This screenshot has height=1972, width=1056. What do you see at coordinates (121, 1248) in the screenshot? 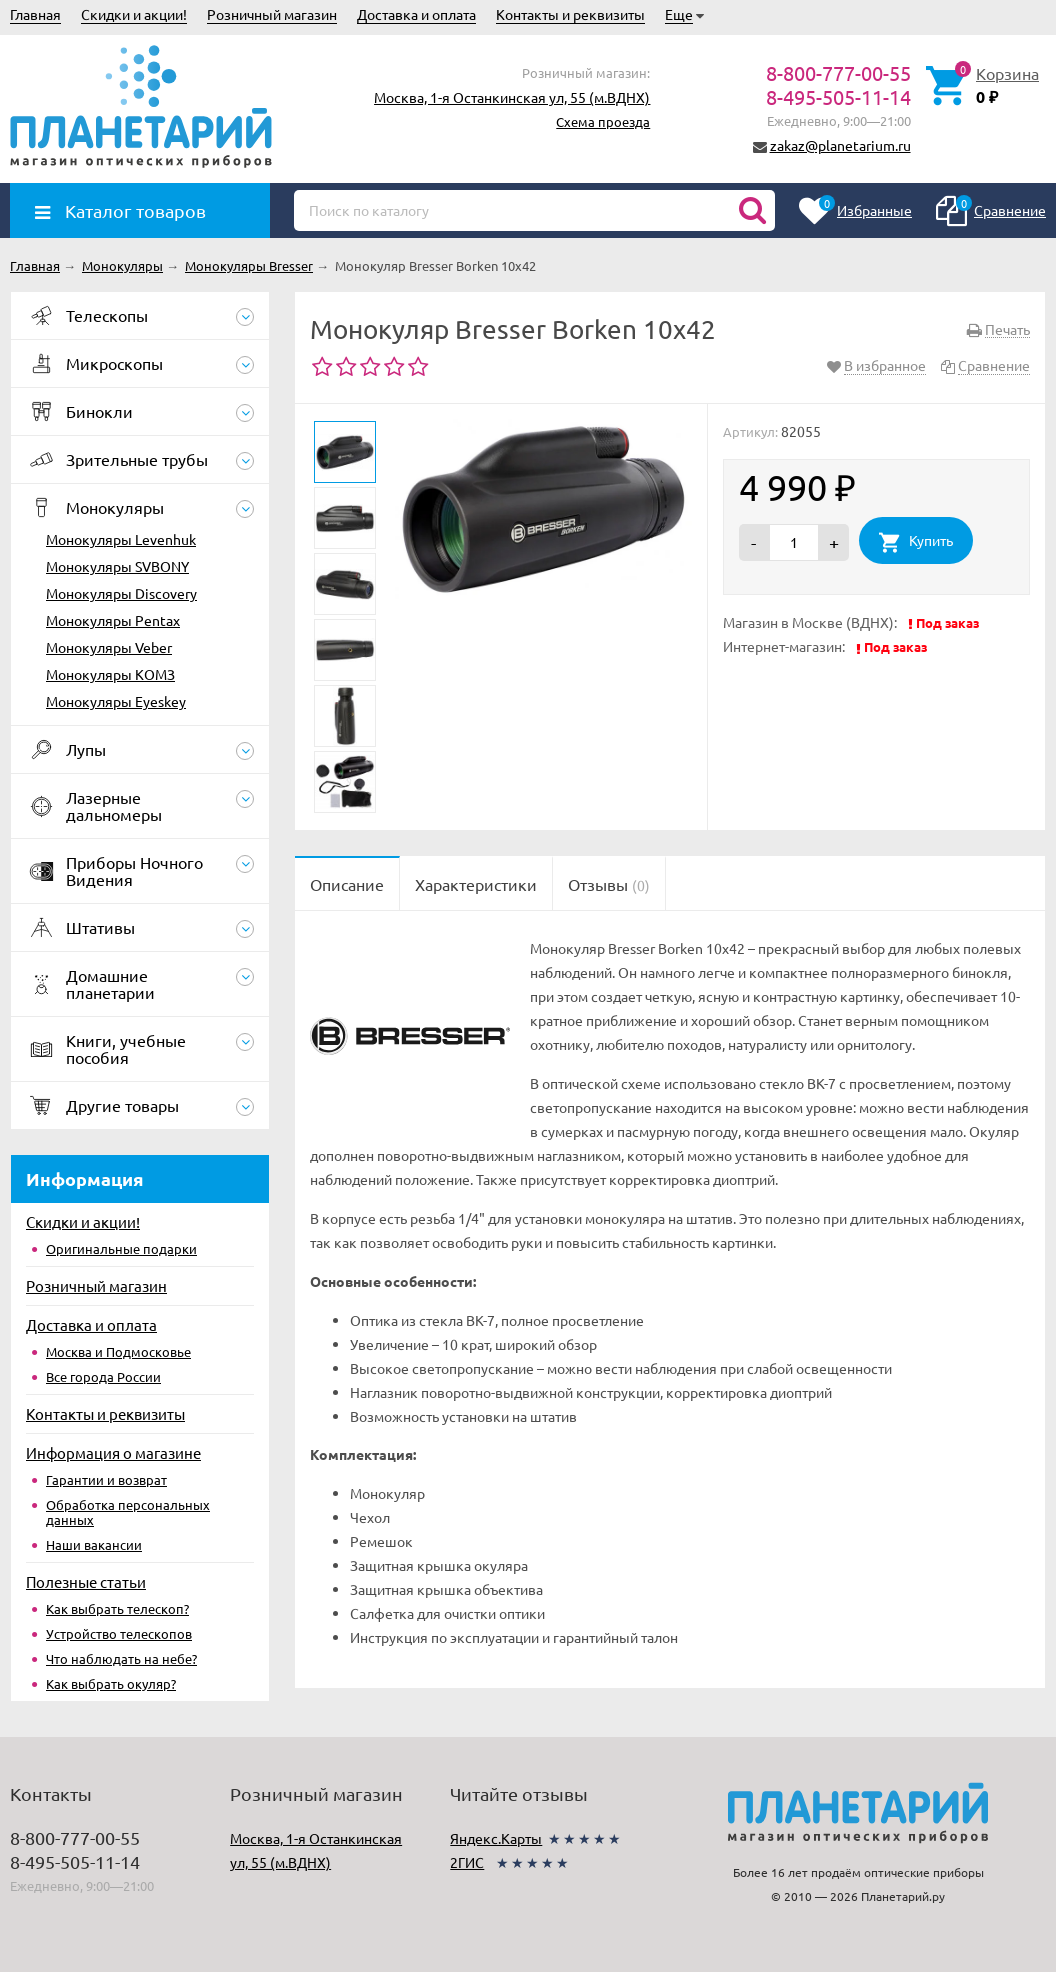
I see `Оригинальные подарки` at bounding box center [121, 1248].